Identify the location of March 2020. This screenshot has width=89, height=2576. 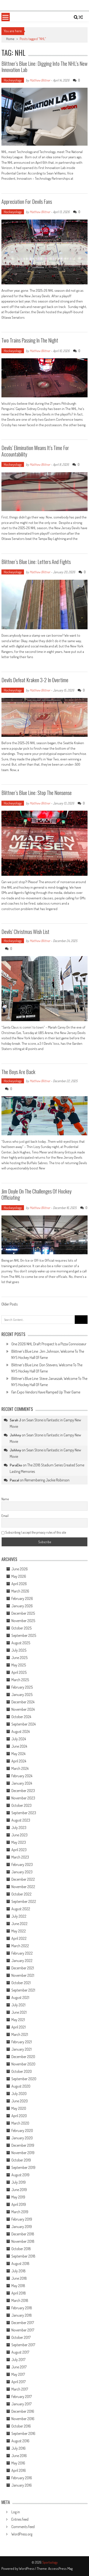
(20, 2123).